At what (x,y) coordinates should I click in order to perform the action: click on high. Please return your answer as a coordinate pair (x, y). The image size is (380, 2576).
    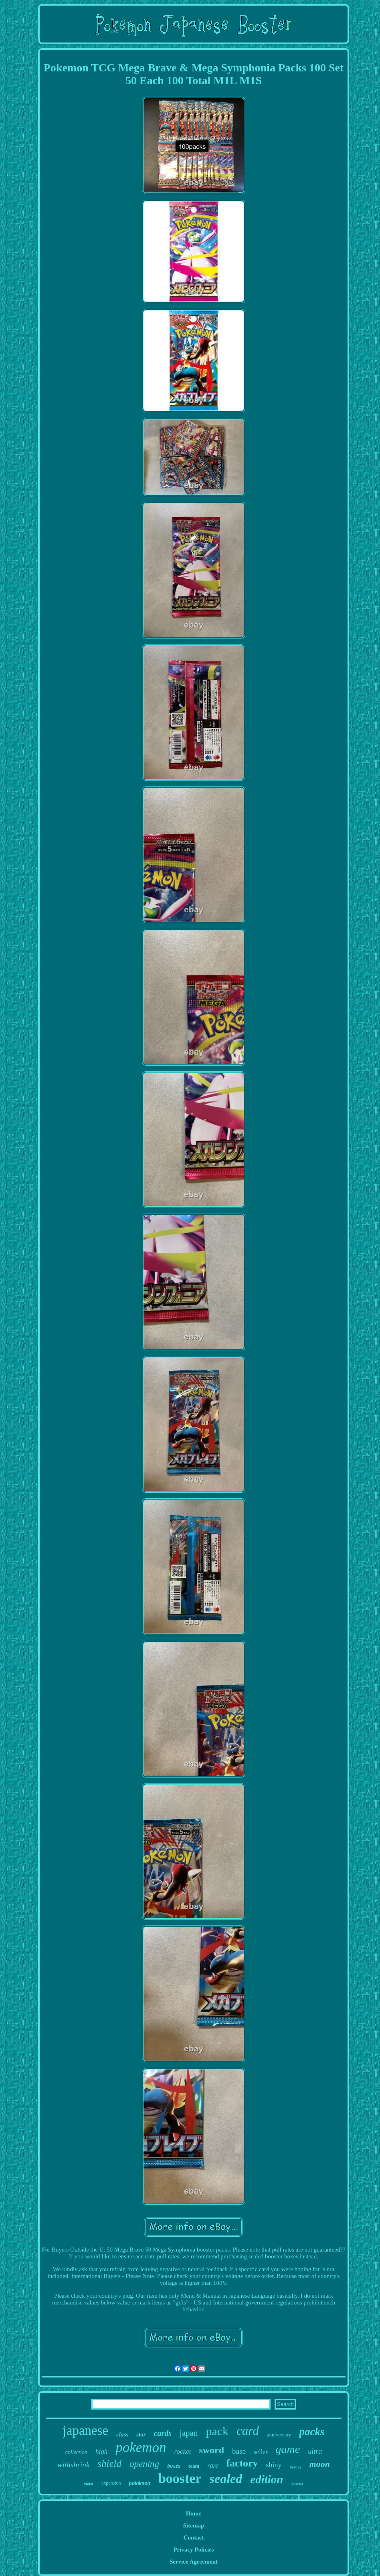
    Looking at the image, I should click on (101, 2451).